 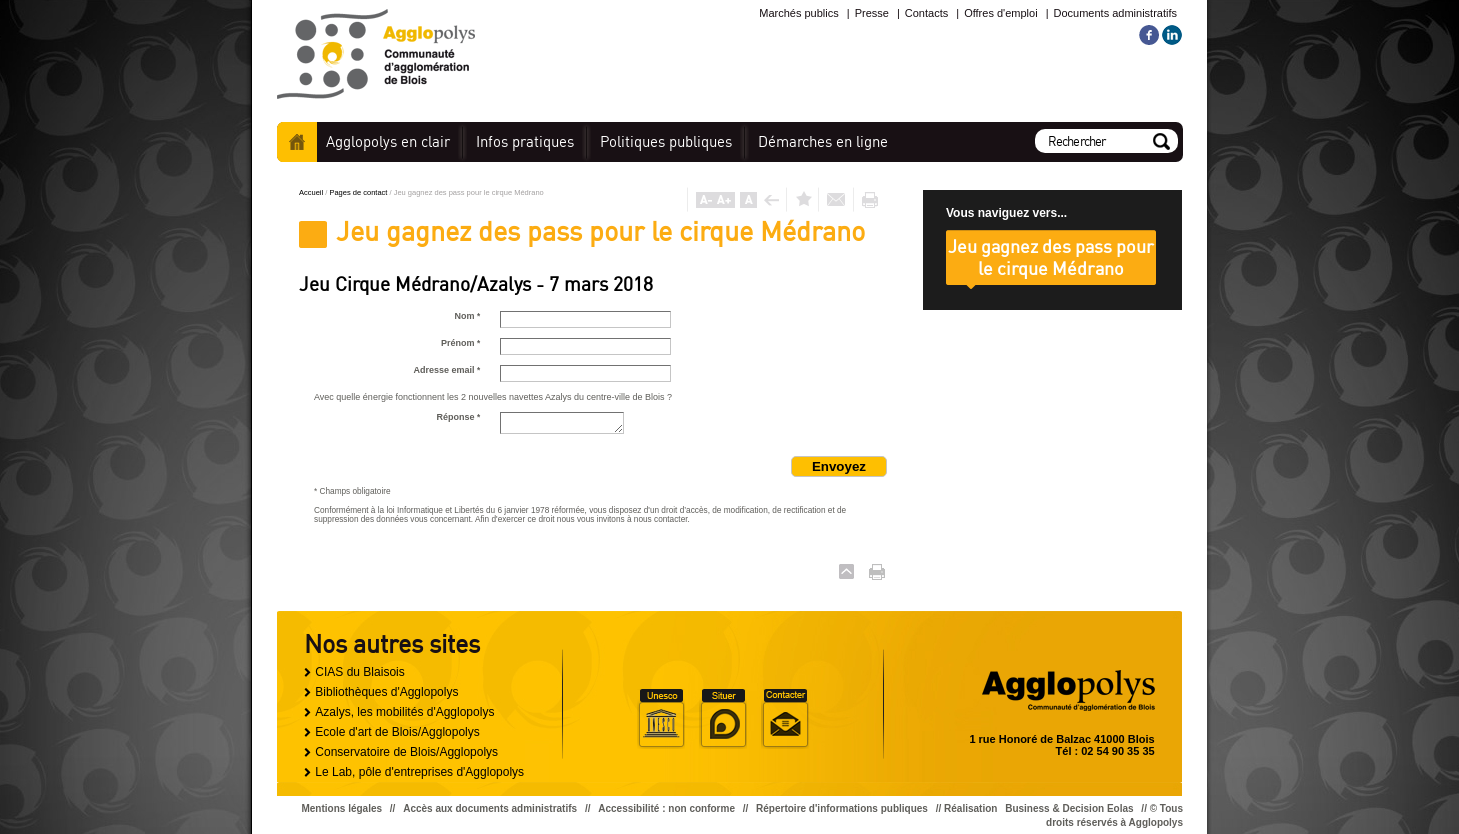 I want to click on CIAS du Blaisois, so click(x=359, y=672).